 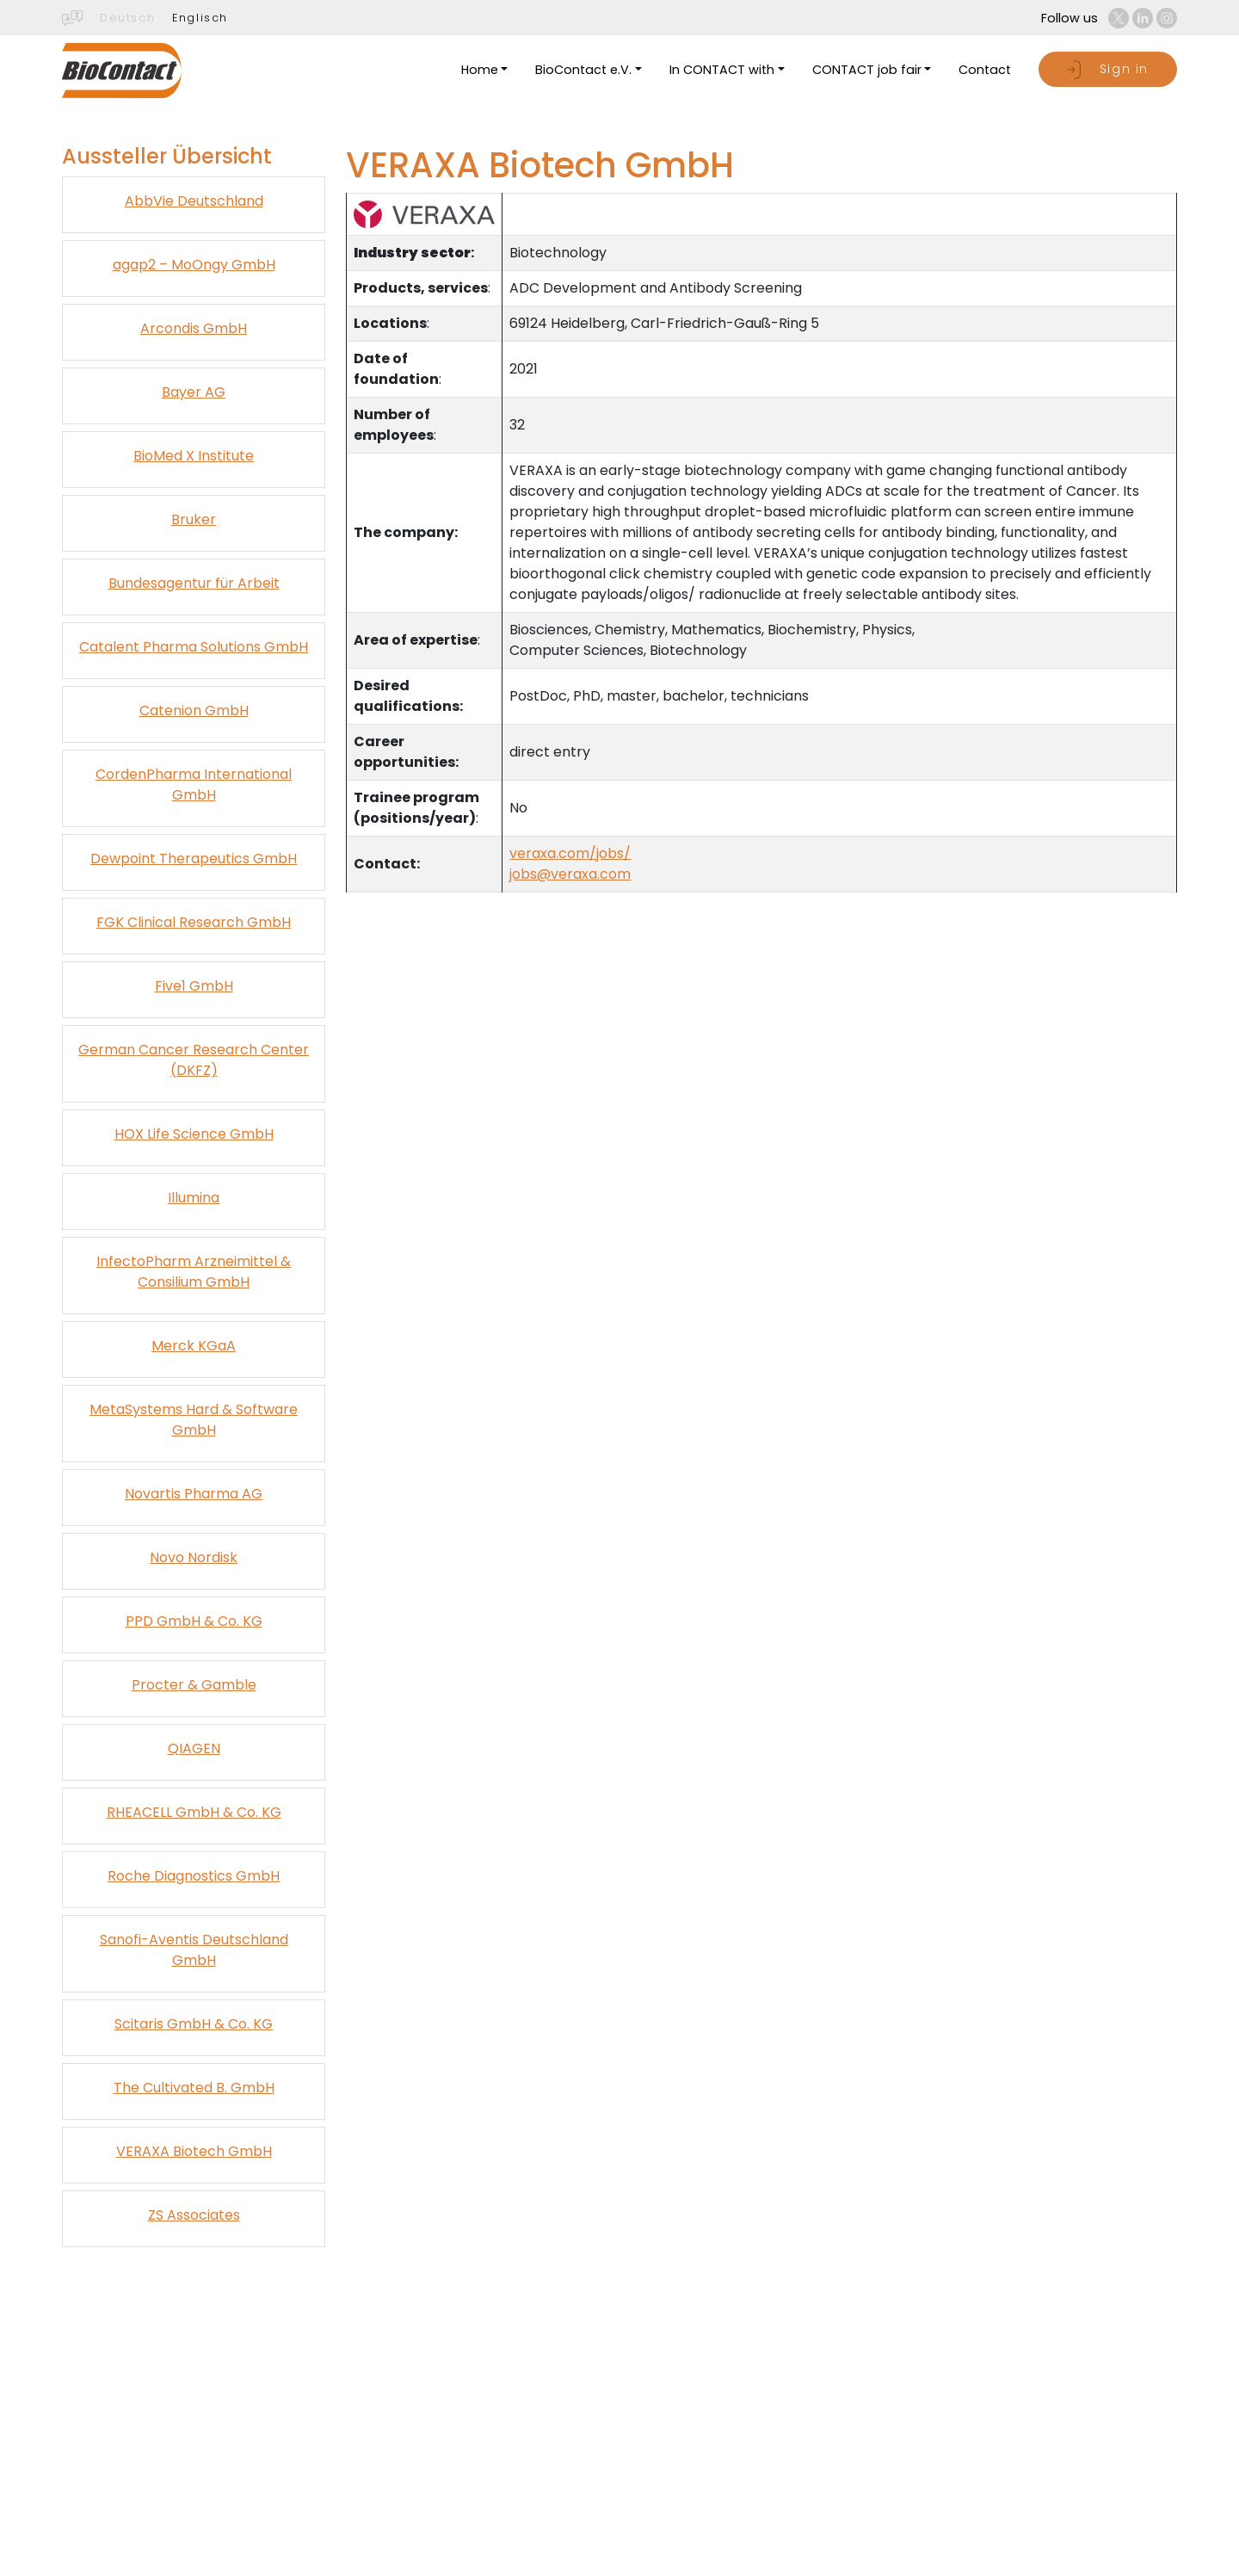 I want to click on Deutsch, so click(x=127, y=17).